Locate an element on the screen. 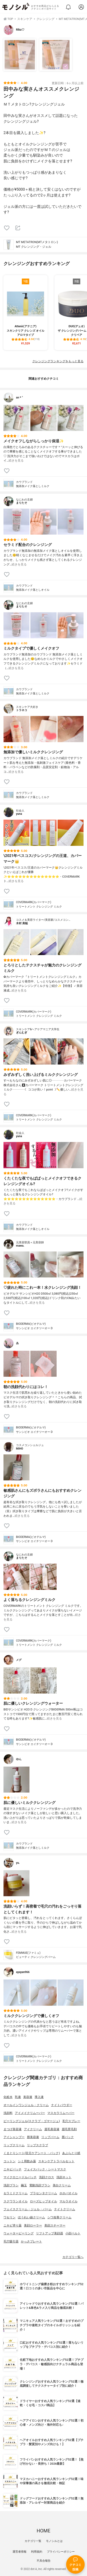 The image size is (87, 2576). 毛穴スプレー is located at coordinates (71, 2121).